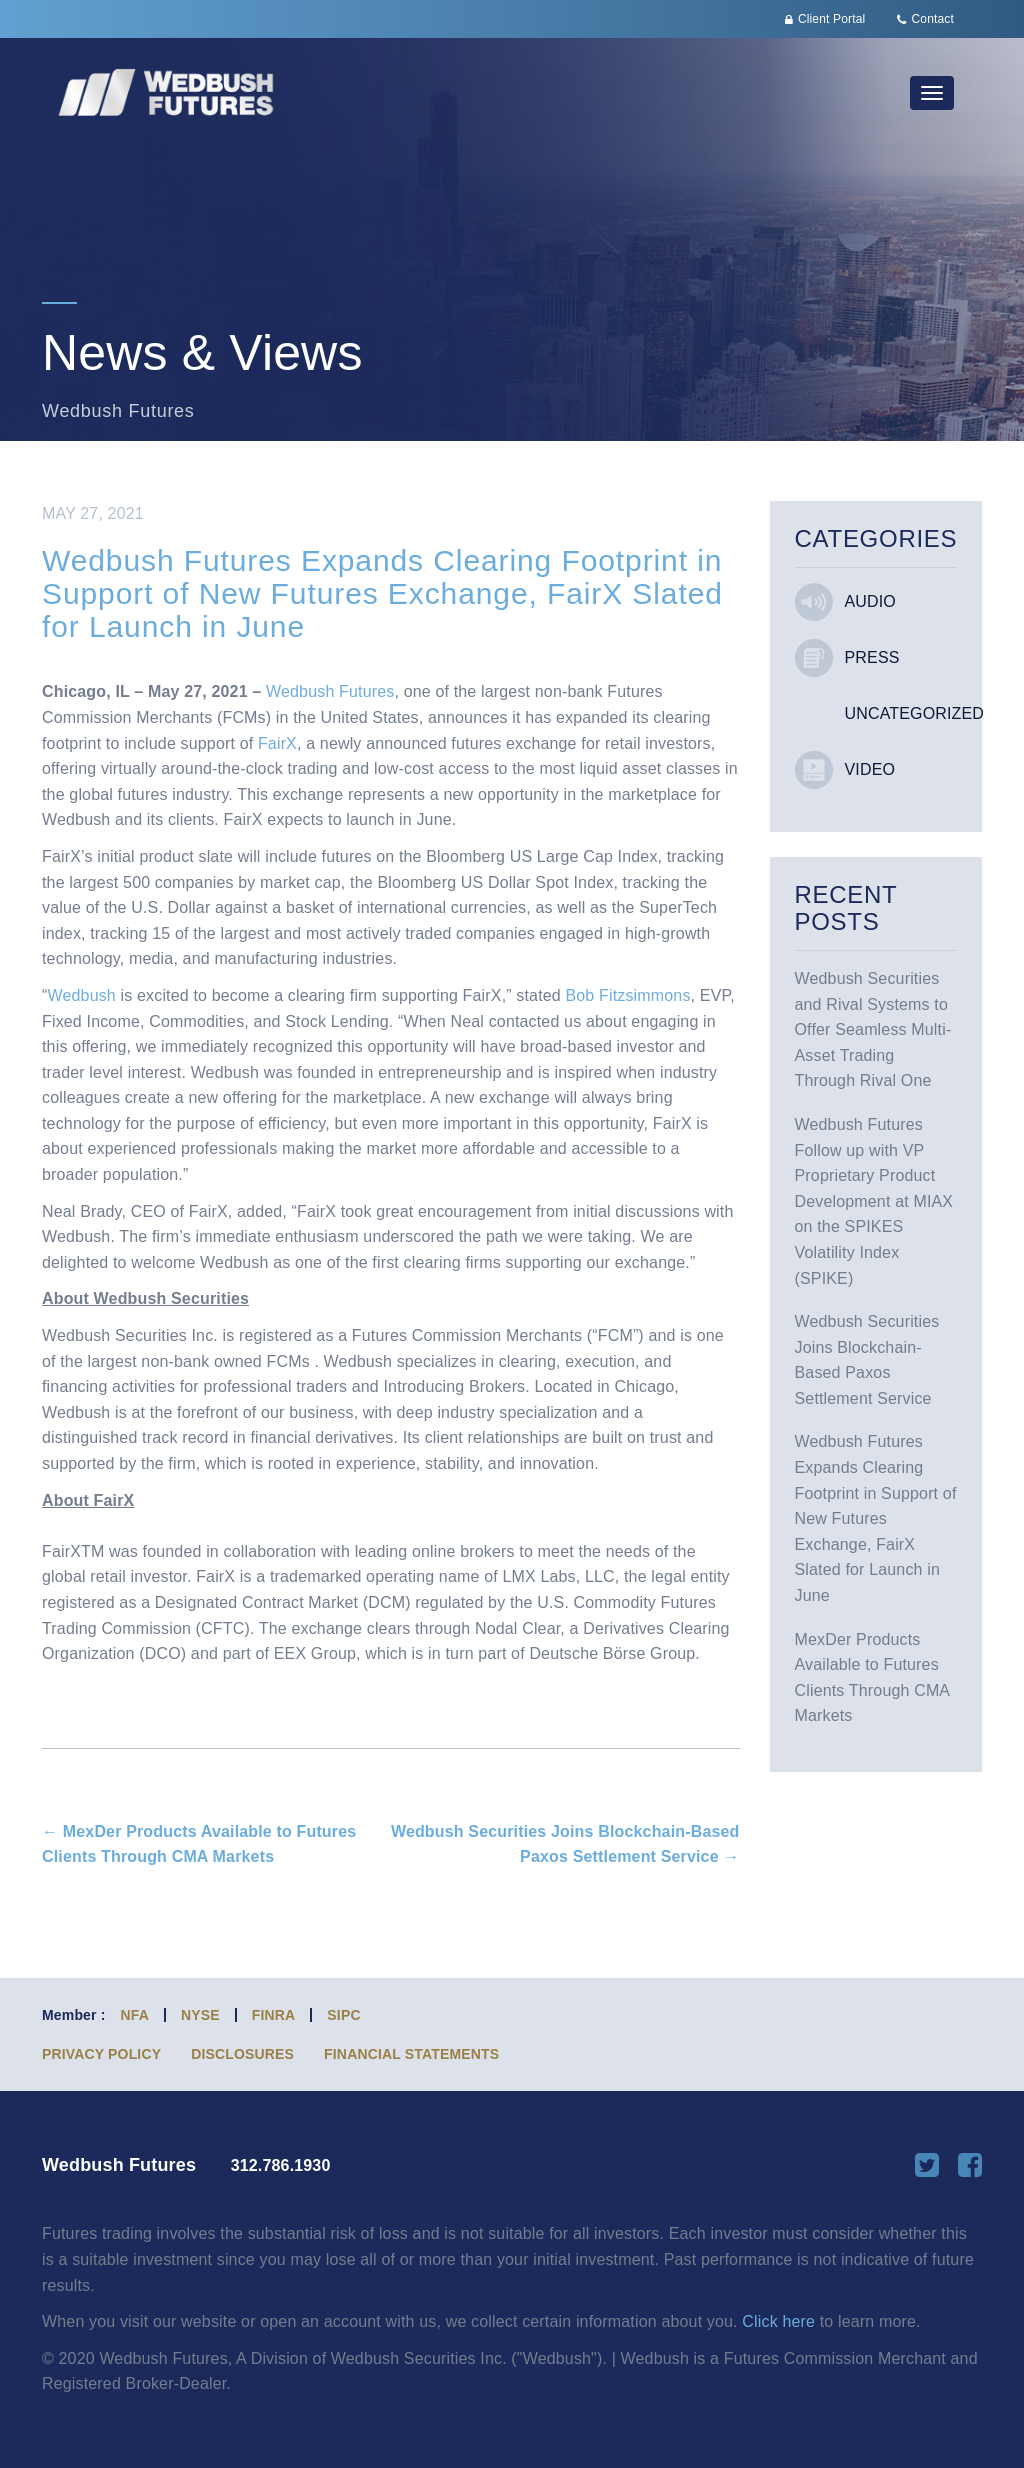 The width and height of the screenshot is (1024, 2468). Describe the element at coordinates (330, 691) in the screenshot. I see `Wedbush Futures` at that location.